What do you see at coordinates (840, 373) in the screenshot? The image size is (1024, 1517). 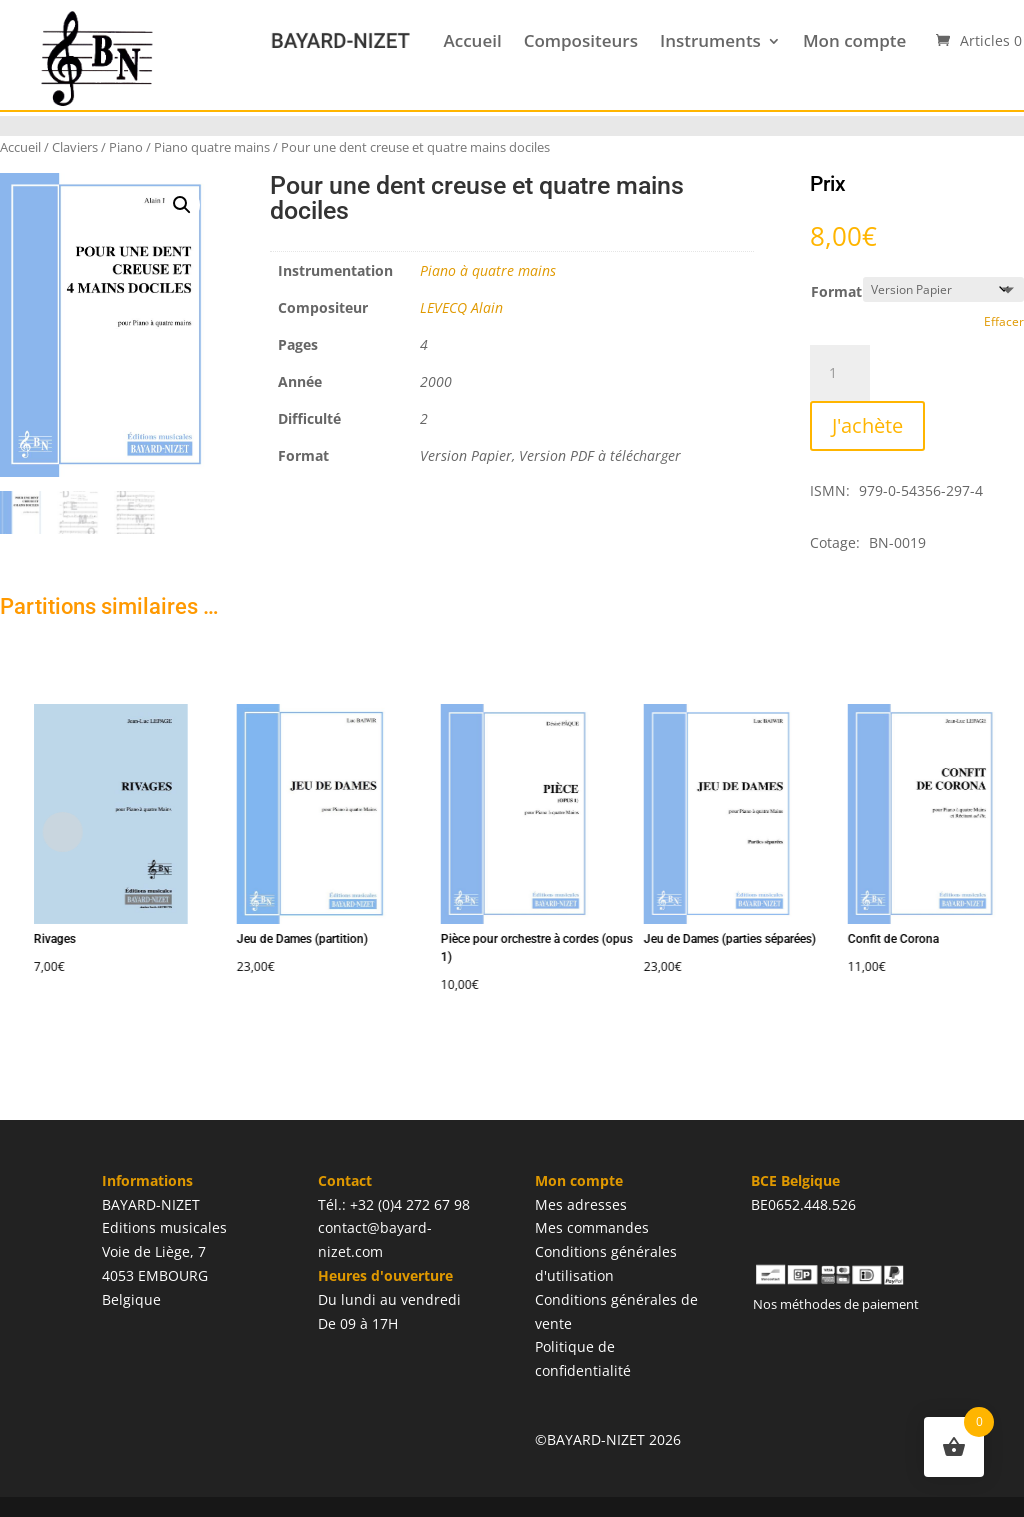 I see `[Quantité de produits]` at bounding box center [840, 373].